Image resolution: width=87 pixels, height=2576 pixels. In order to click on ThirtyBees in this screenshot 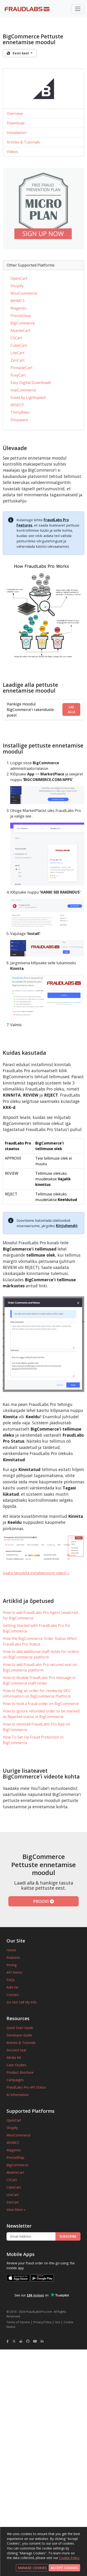, I will do `click(20, 412)`.